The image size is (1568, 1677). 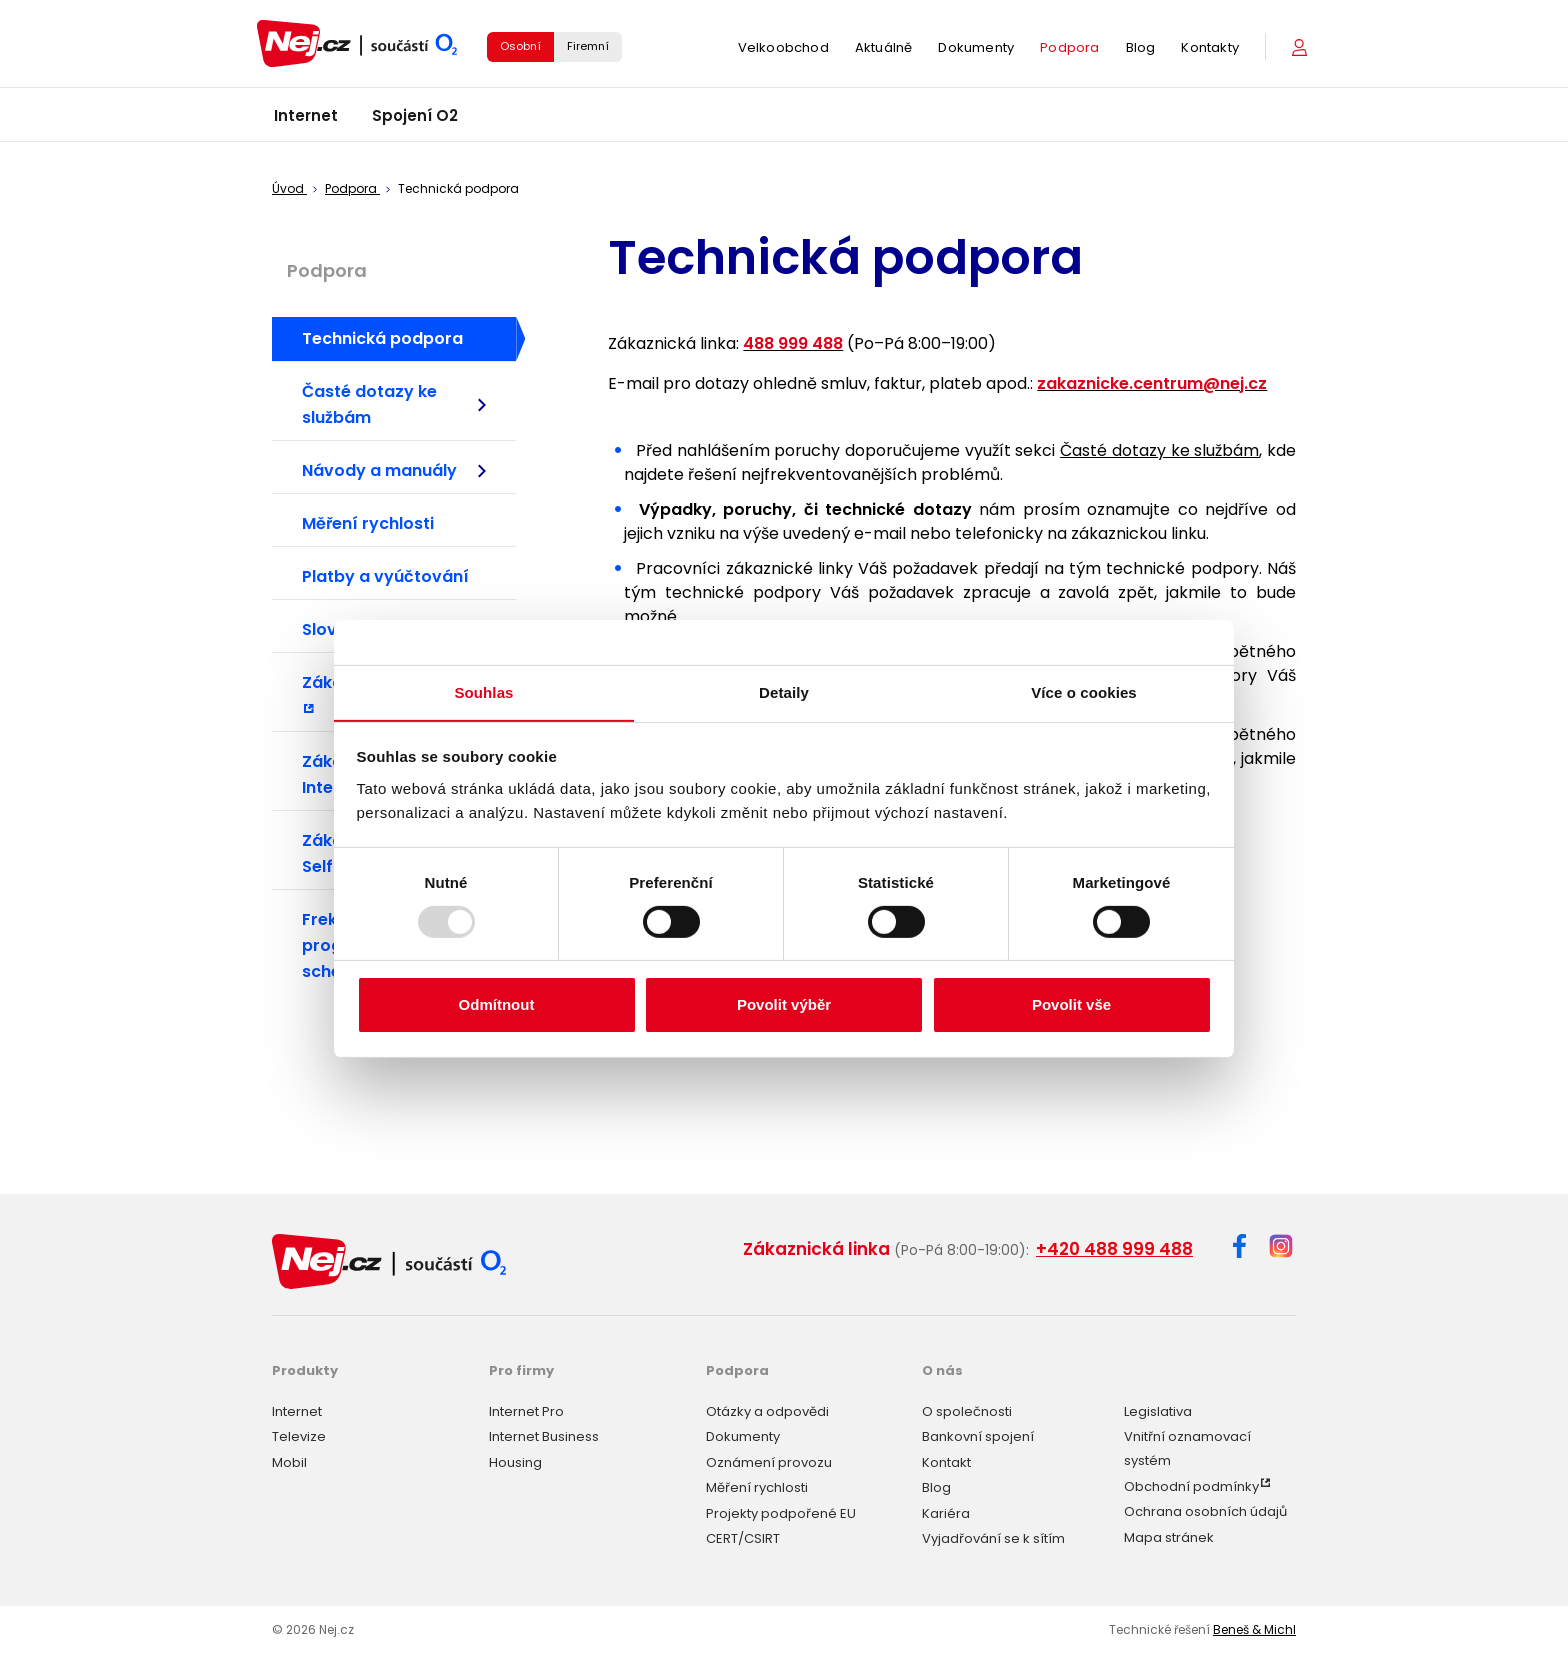 What do you see at coordinates (946, 1460) in the screenshot?
I see `Kontakt` at bounding box center [946, 1460].